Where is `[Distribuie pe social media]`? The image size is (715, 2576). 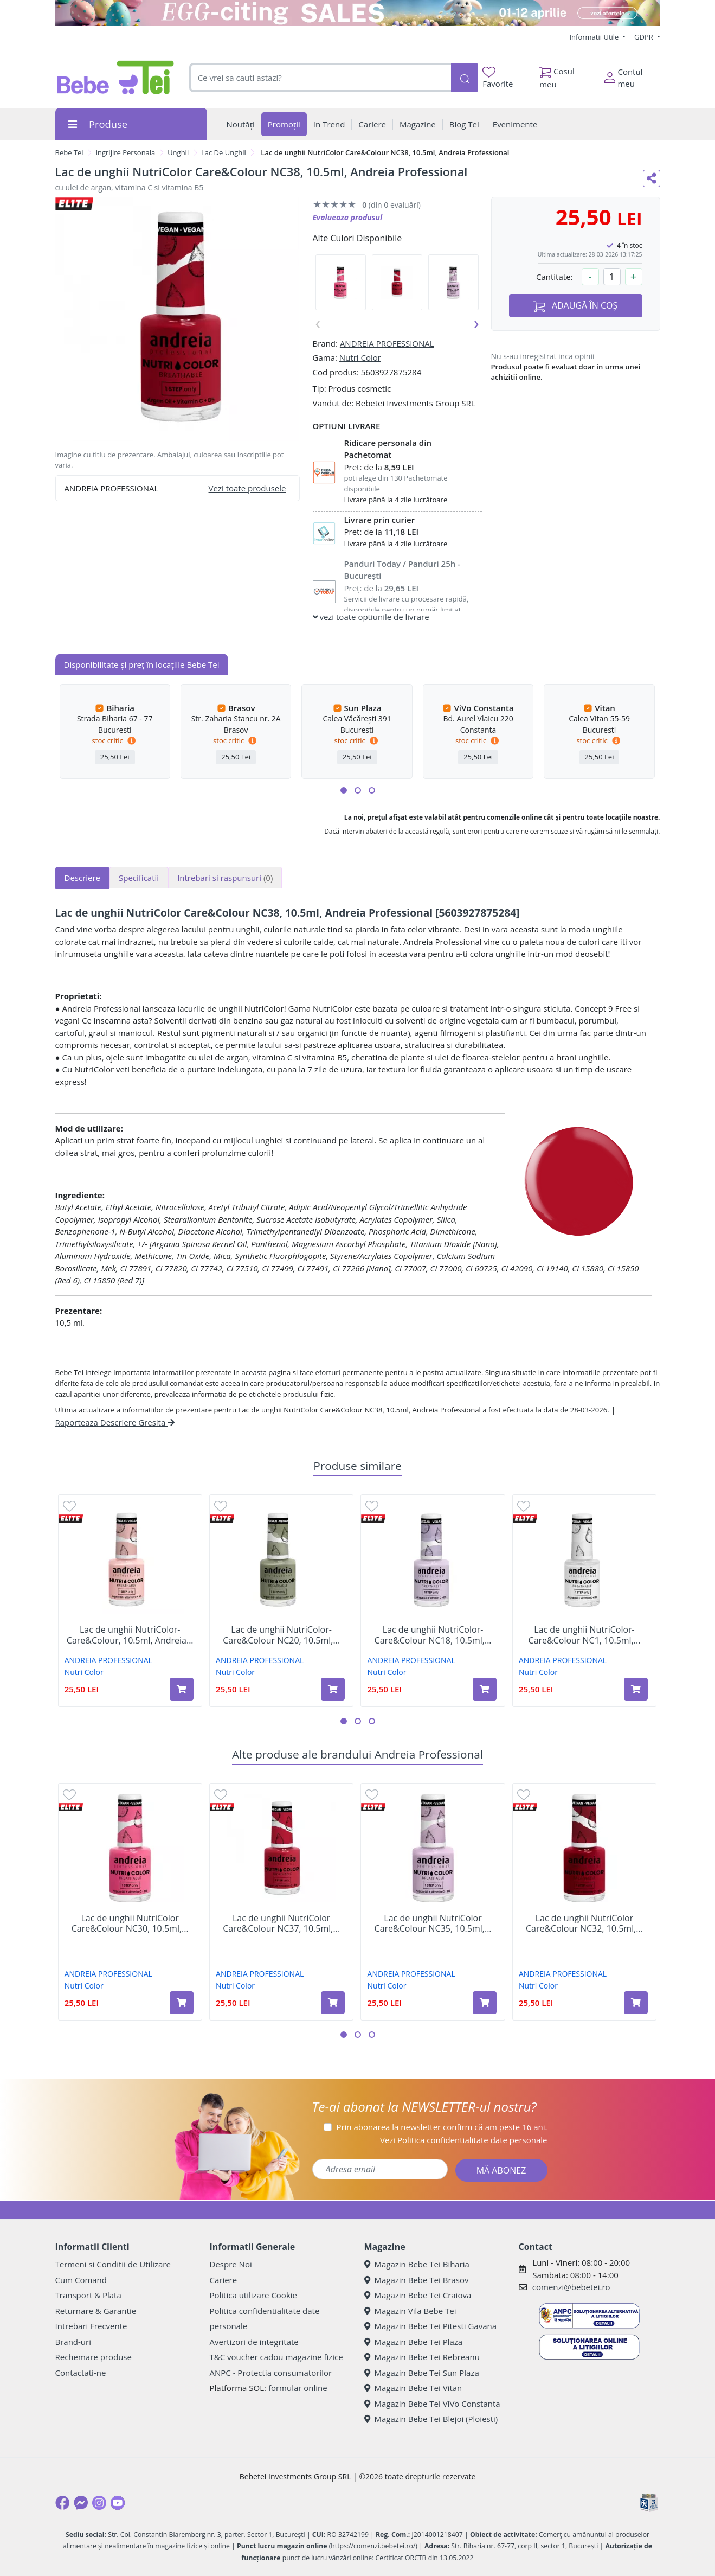 [Distribuie pe social media] is located at coordinates (651, 178).